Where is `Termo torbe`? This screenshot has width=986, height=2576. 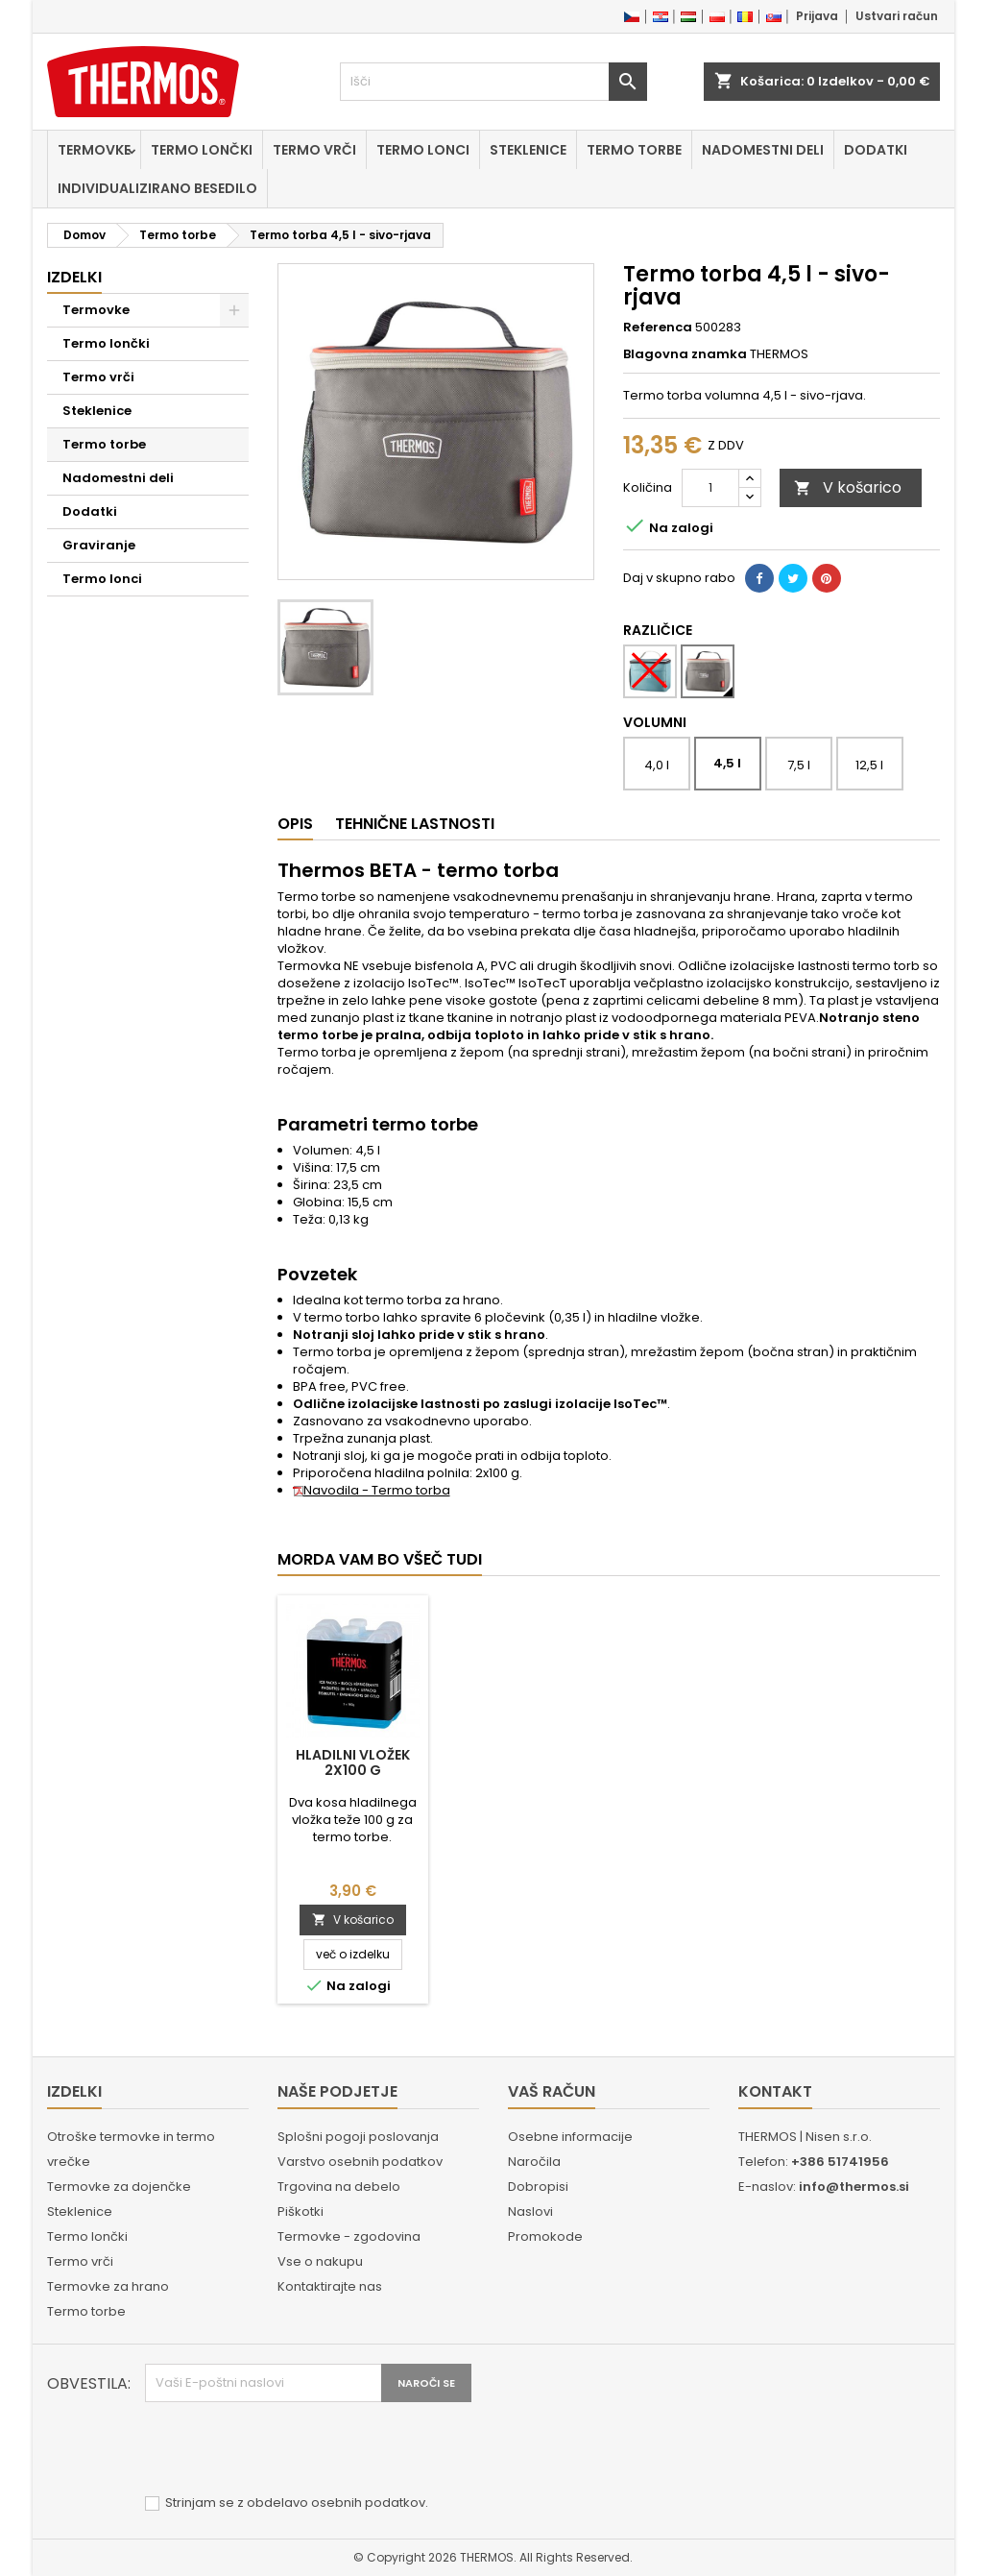 Termo torbe is located at coordinates (634, 149).